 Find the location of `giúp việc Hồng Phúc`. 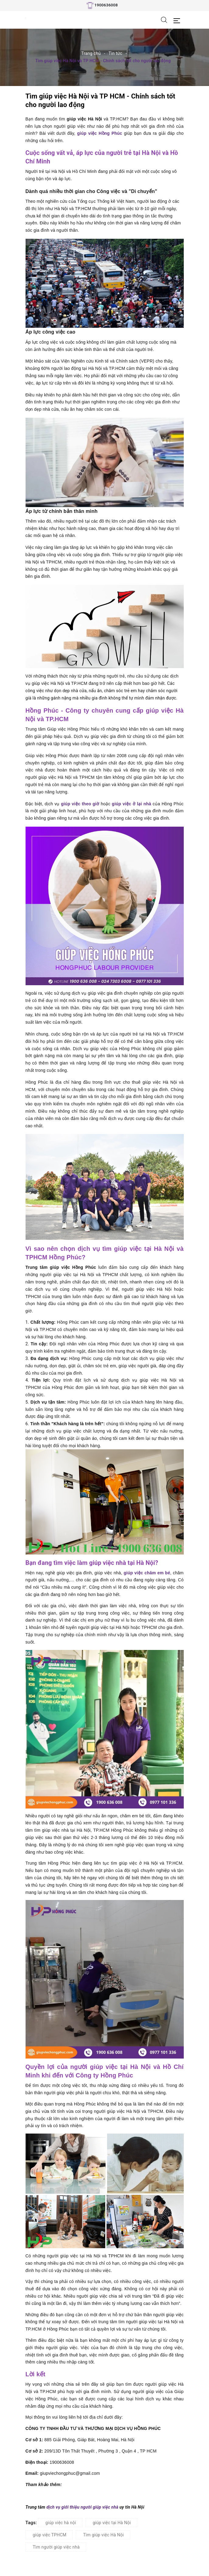

giúp việc Hồng Phúc is located at coordinates (99, 133).